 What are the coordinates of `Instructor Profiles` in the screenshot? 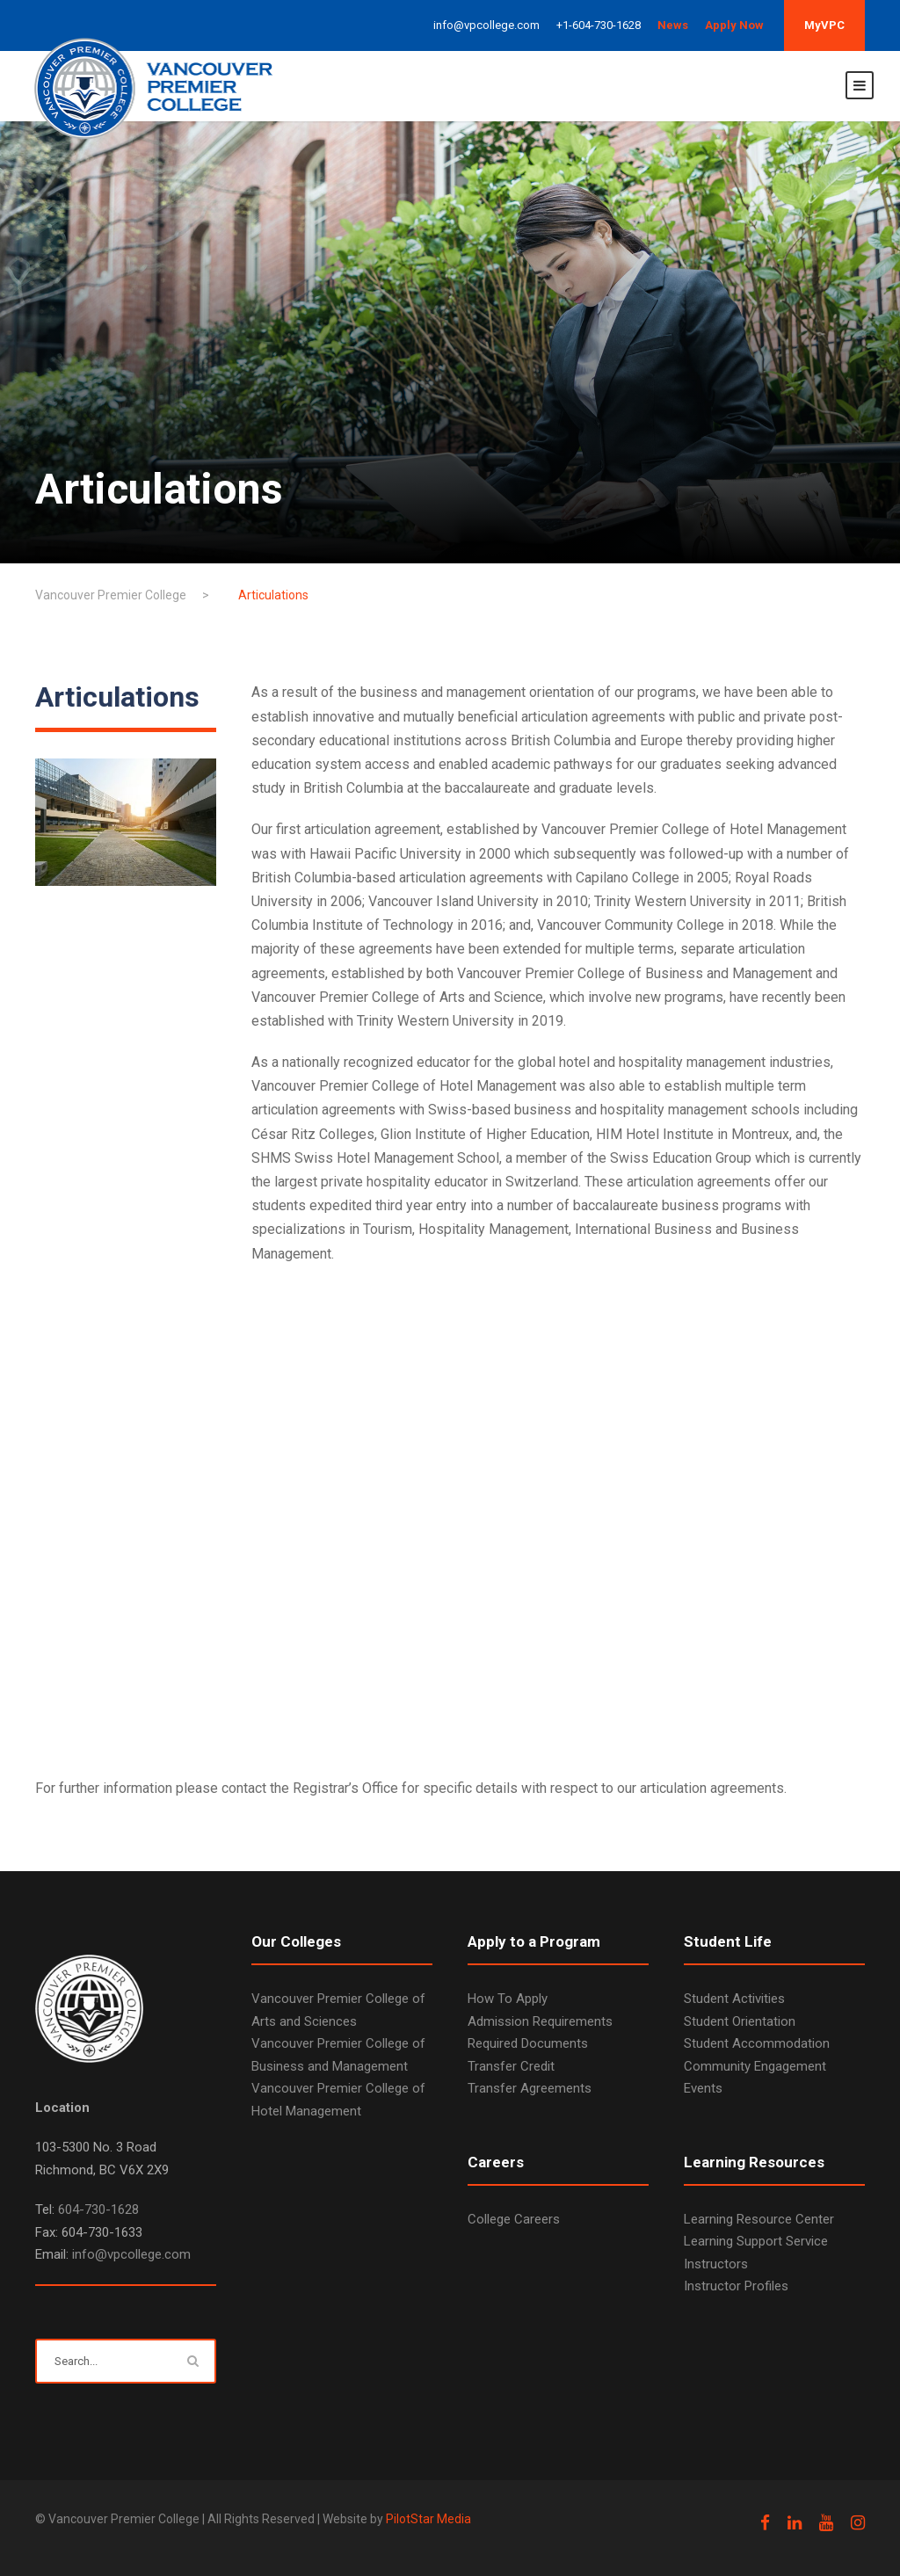 It's located at (736, 2286).